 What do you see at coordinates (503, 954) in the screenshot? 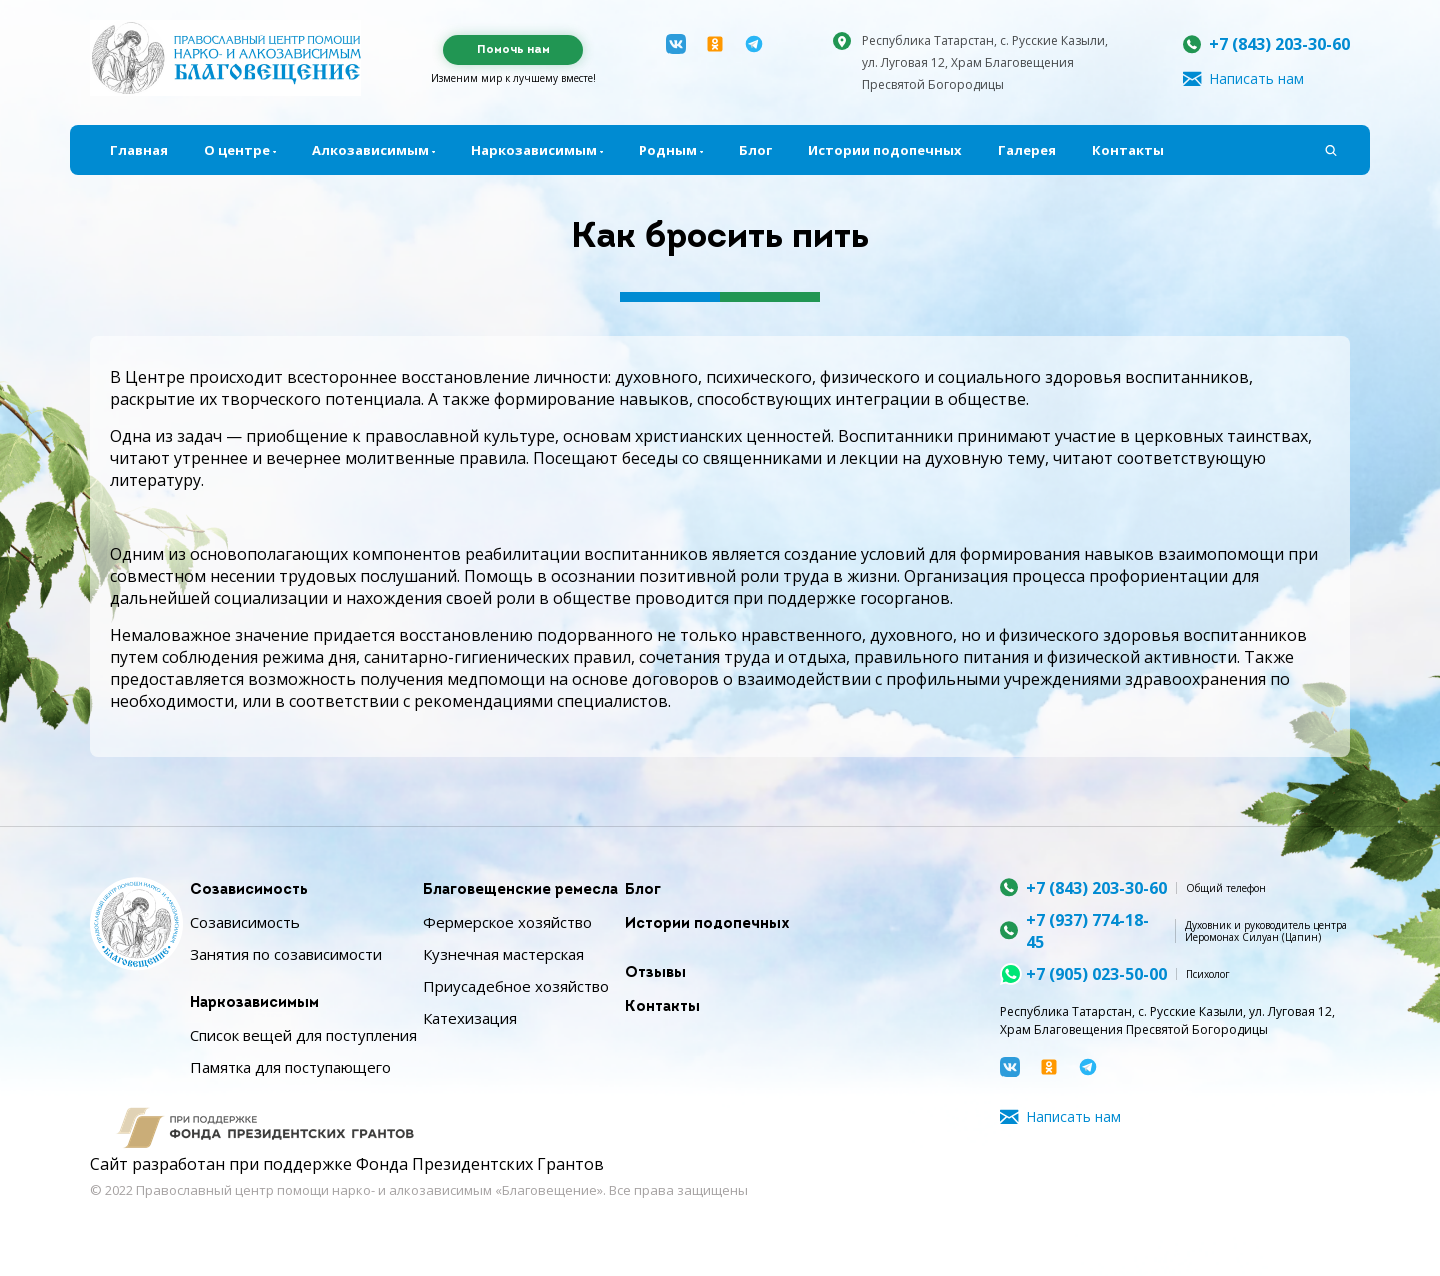
I see `Кузнечная мастерская` at bounding box center [503, 954].